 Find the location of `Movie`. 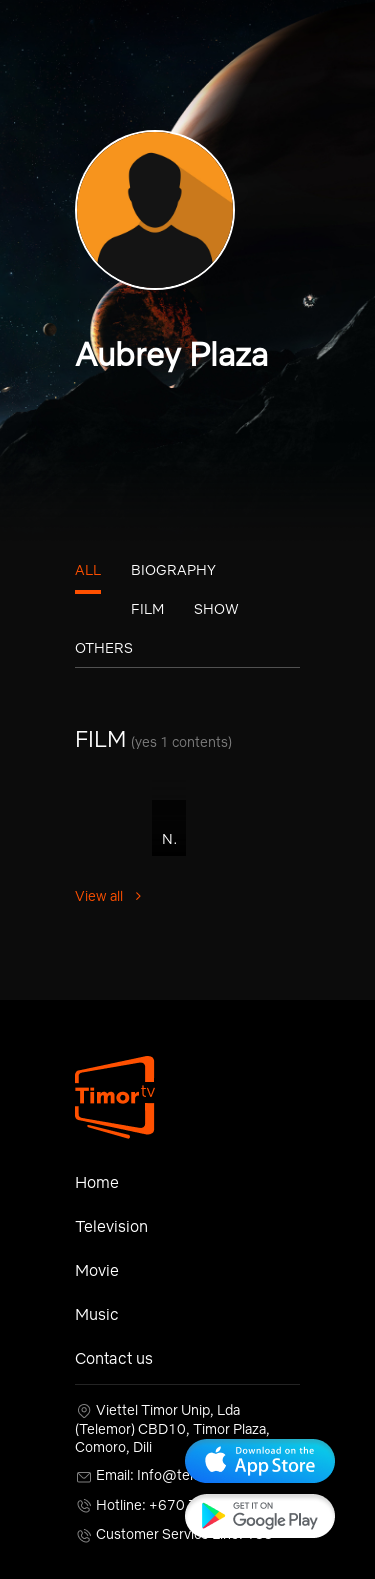

Movie is located at coordinates (97, 1270).